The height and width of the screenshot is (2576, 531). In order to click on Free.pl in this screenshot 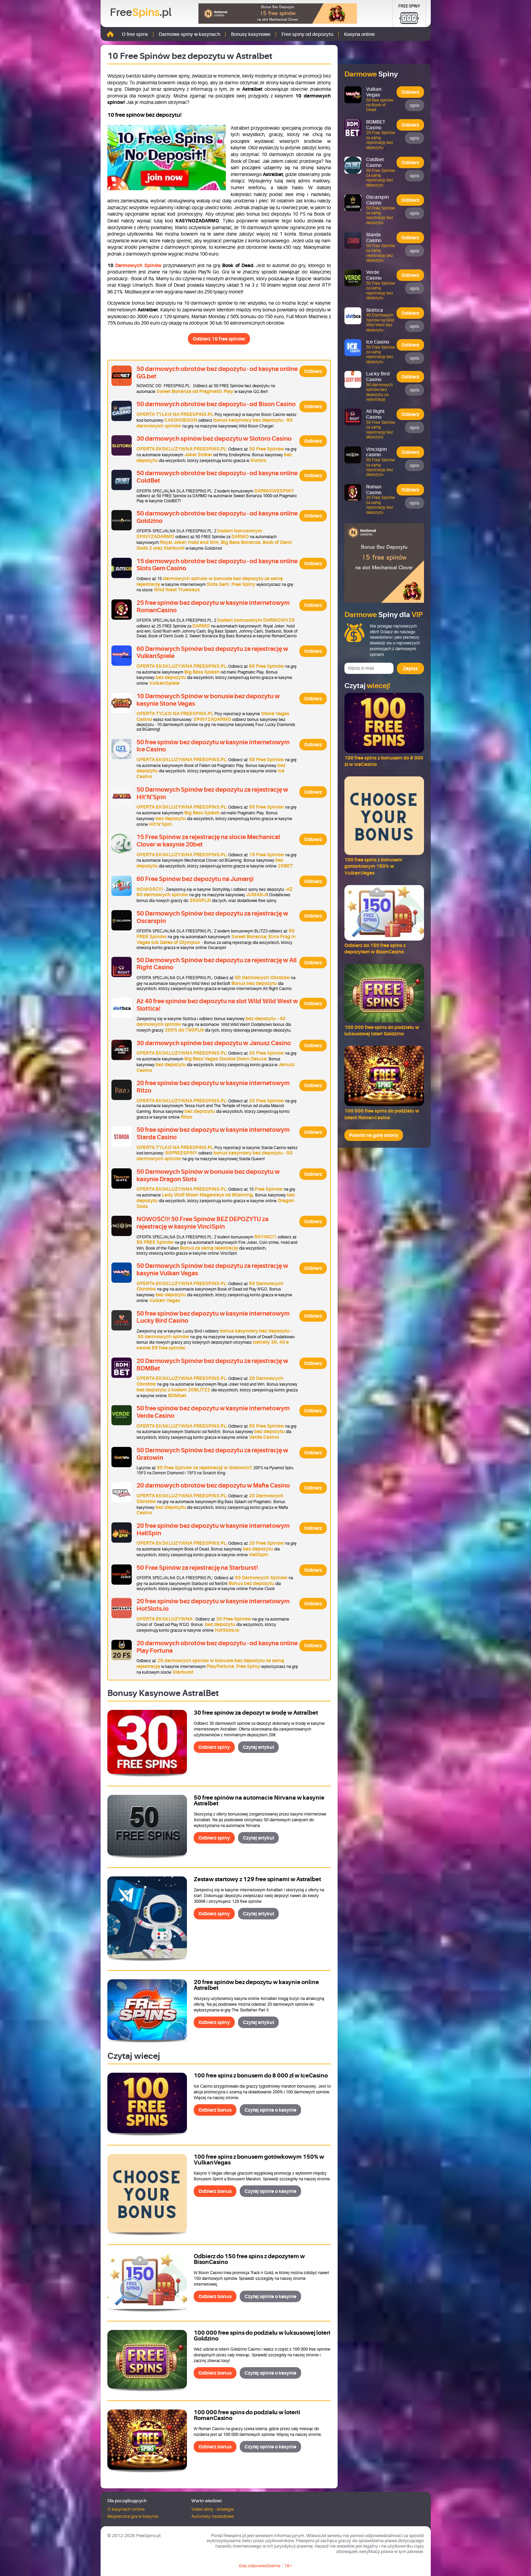, I will do `click(140, 12)`.